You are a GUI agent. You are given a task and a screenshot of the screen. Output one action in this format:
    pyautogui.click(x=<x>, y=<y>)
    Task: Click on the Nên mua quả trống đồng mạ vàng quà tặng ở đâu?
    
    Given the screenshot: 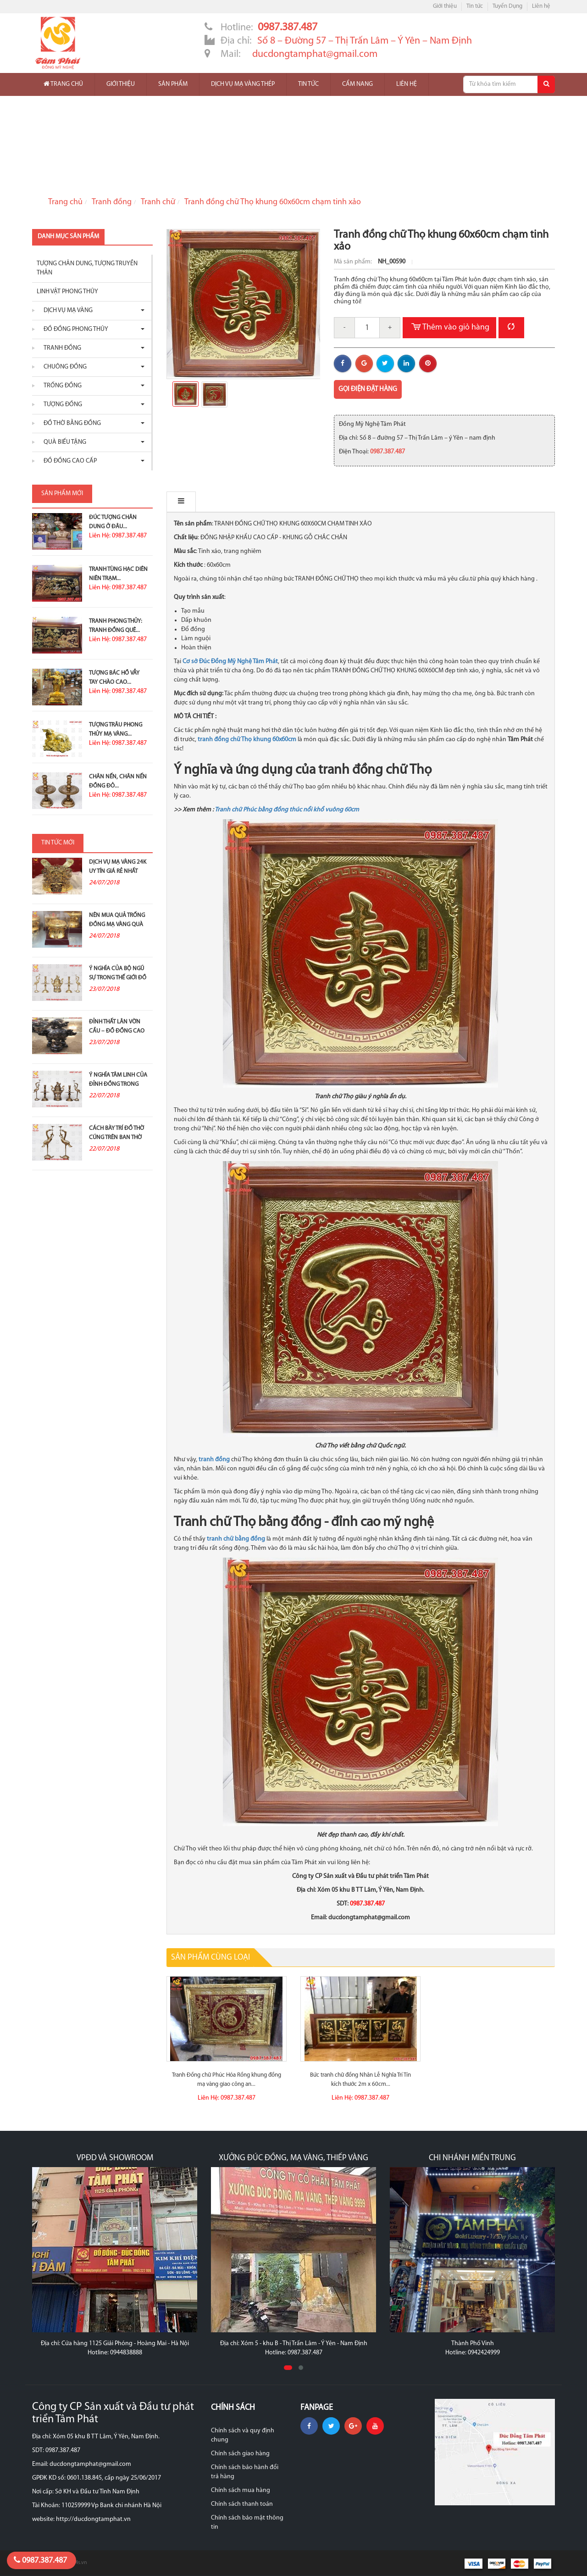 What is the action you would take?
    pyautogui.click(x=117, y=924)
    